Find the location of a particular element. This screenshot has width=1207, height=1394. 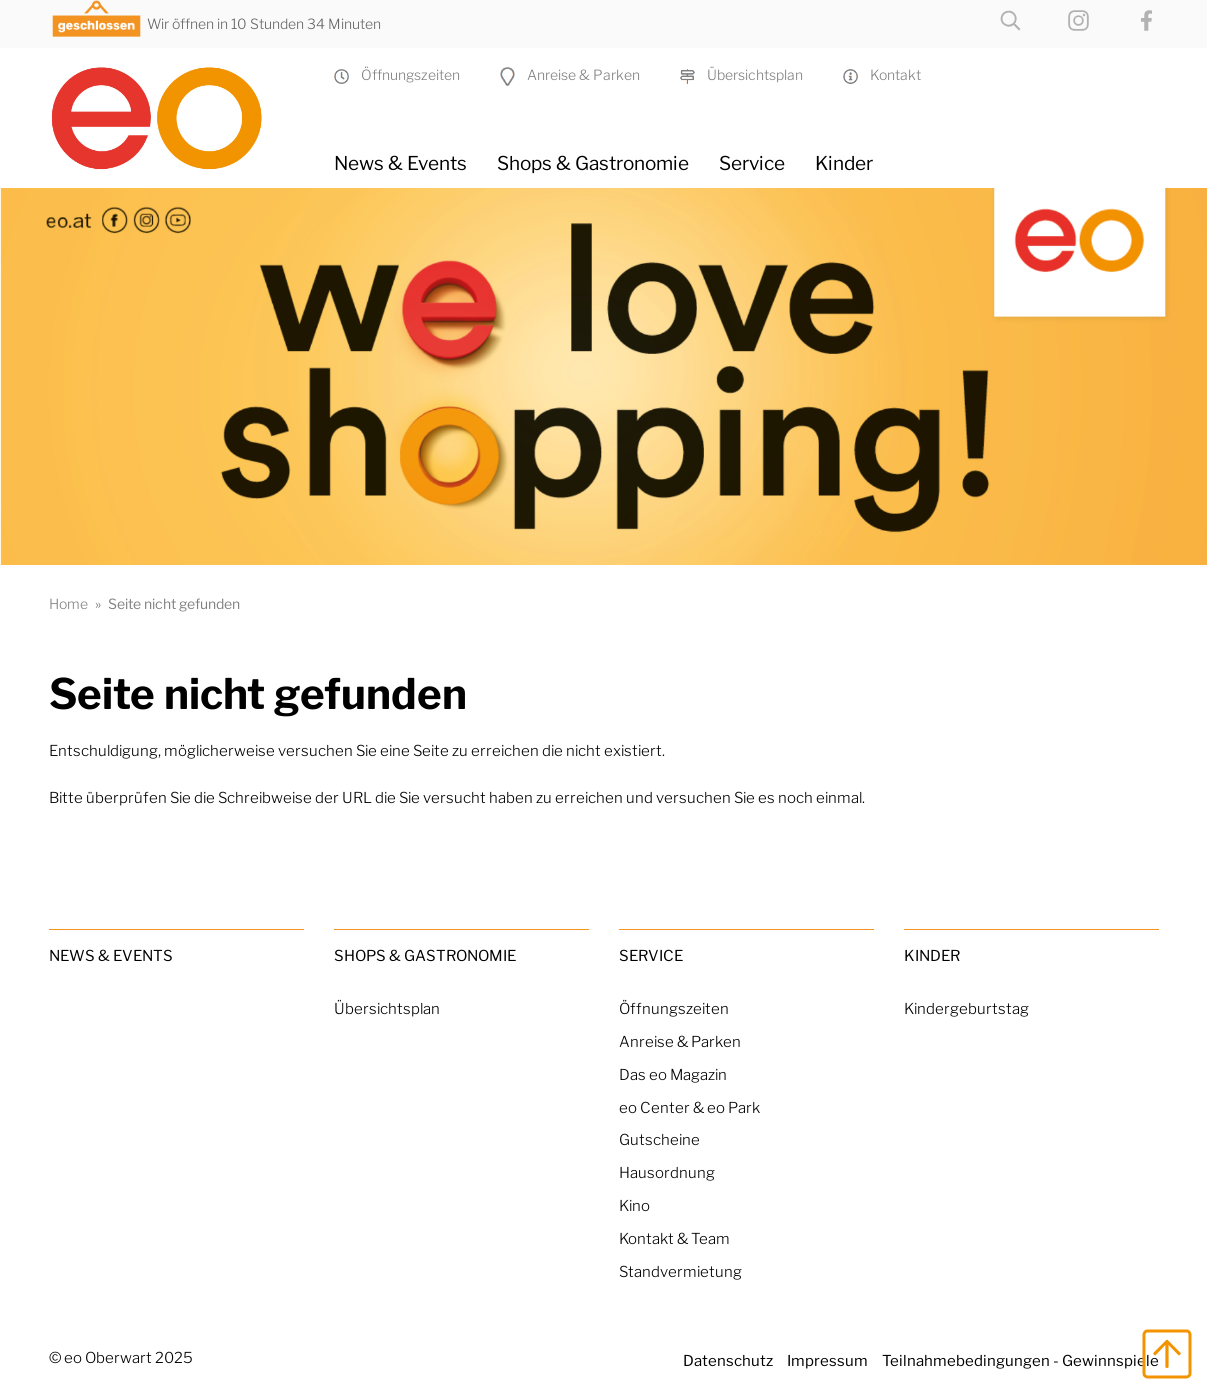

Hausordnung is located at coordinates (667, 1172).